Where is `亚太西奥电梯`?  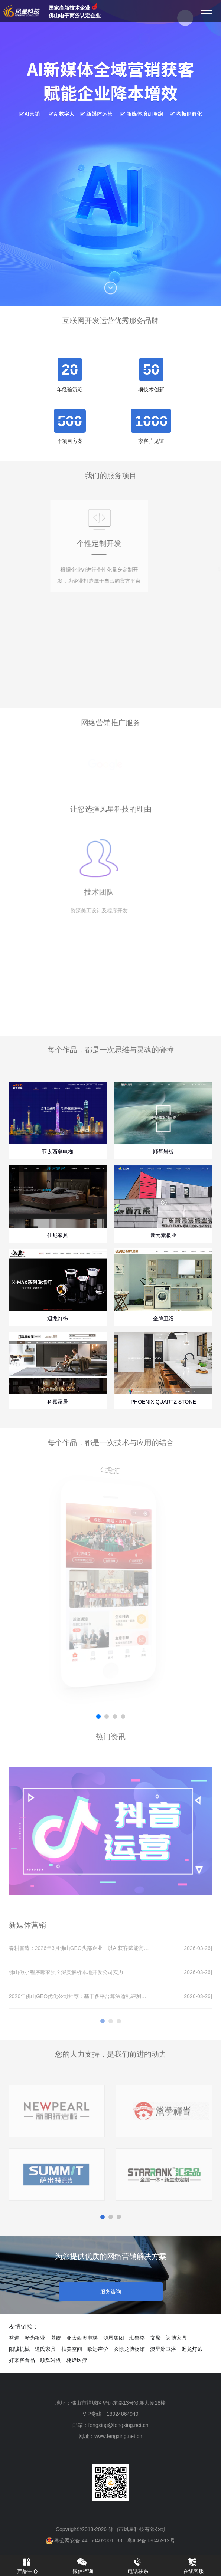
亚太西奥电梯 is located at coordinates (82, 2338).